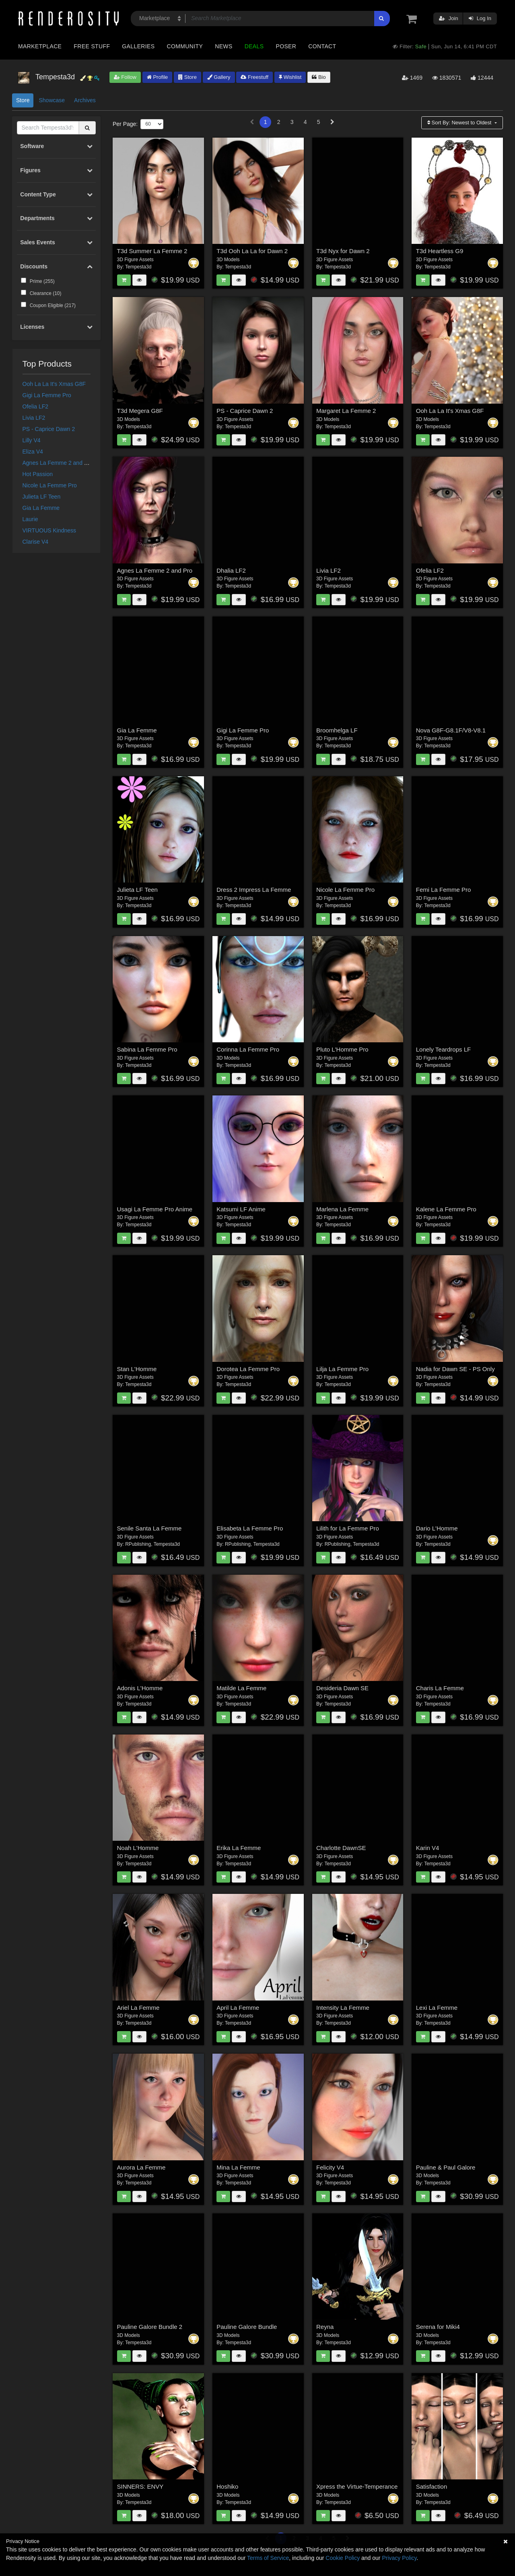 Image resolution: width=515 pixels, height=2576 pixels. What do you see at coordinates (357, 2486) in the screenshot?
I see `Xpress the Virtue-Temperance` at bounding box center [357, 2486].